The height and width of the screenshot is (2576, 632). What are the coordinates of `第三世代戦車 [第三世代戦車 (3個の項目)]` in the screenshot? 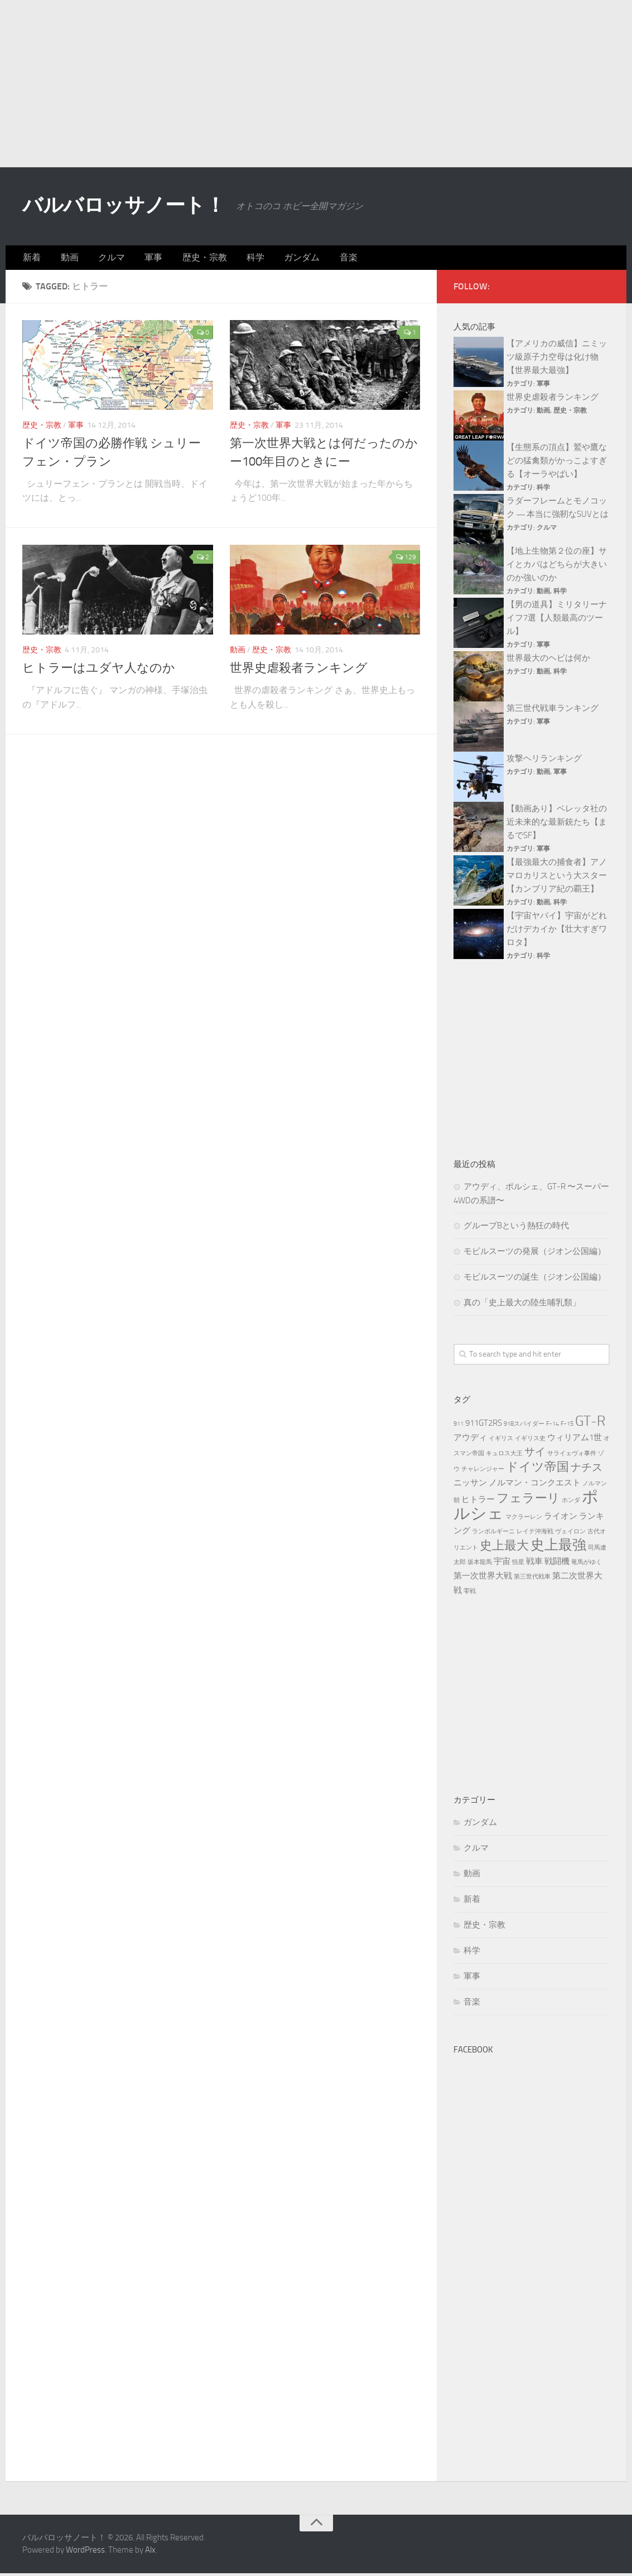 It's located at (532, 1579).